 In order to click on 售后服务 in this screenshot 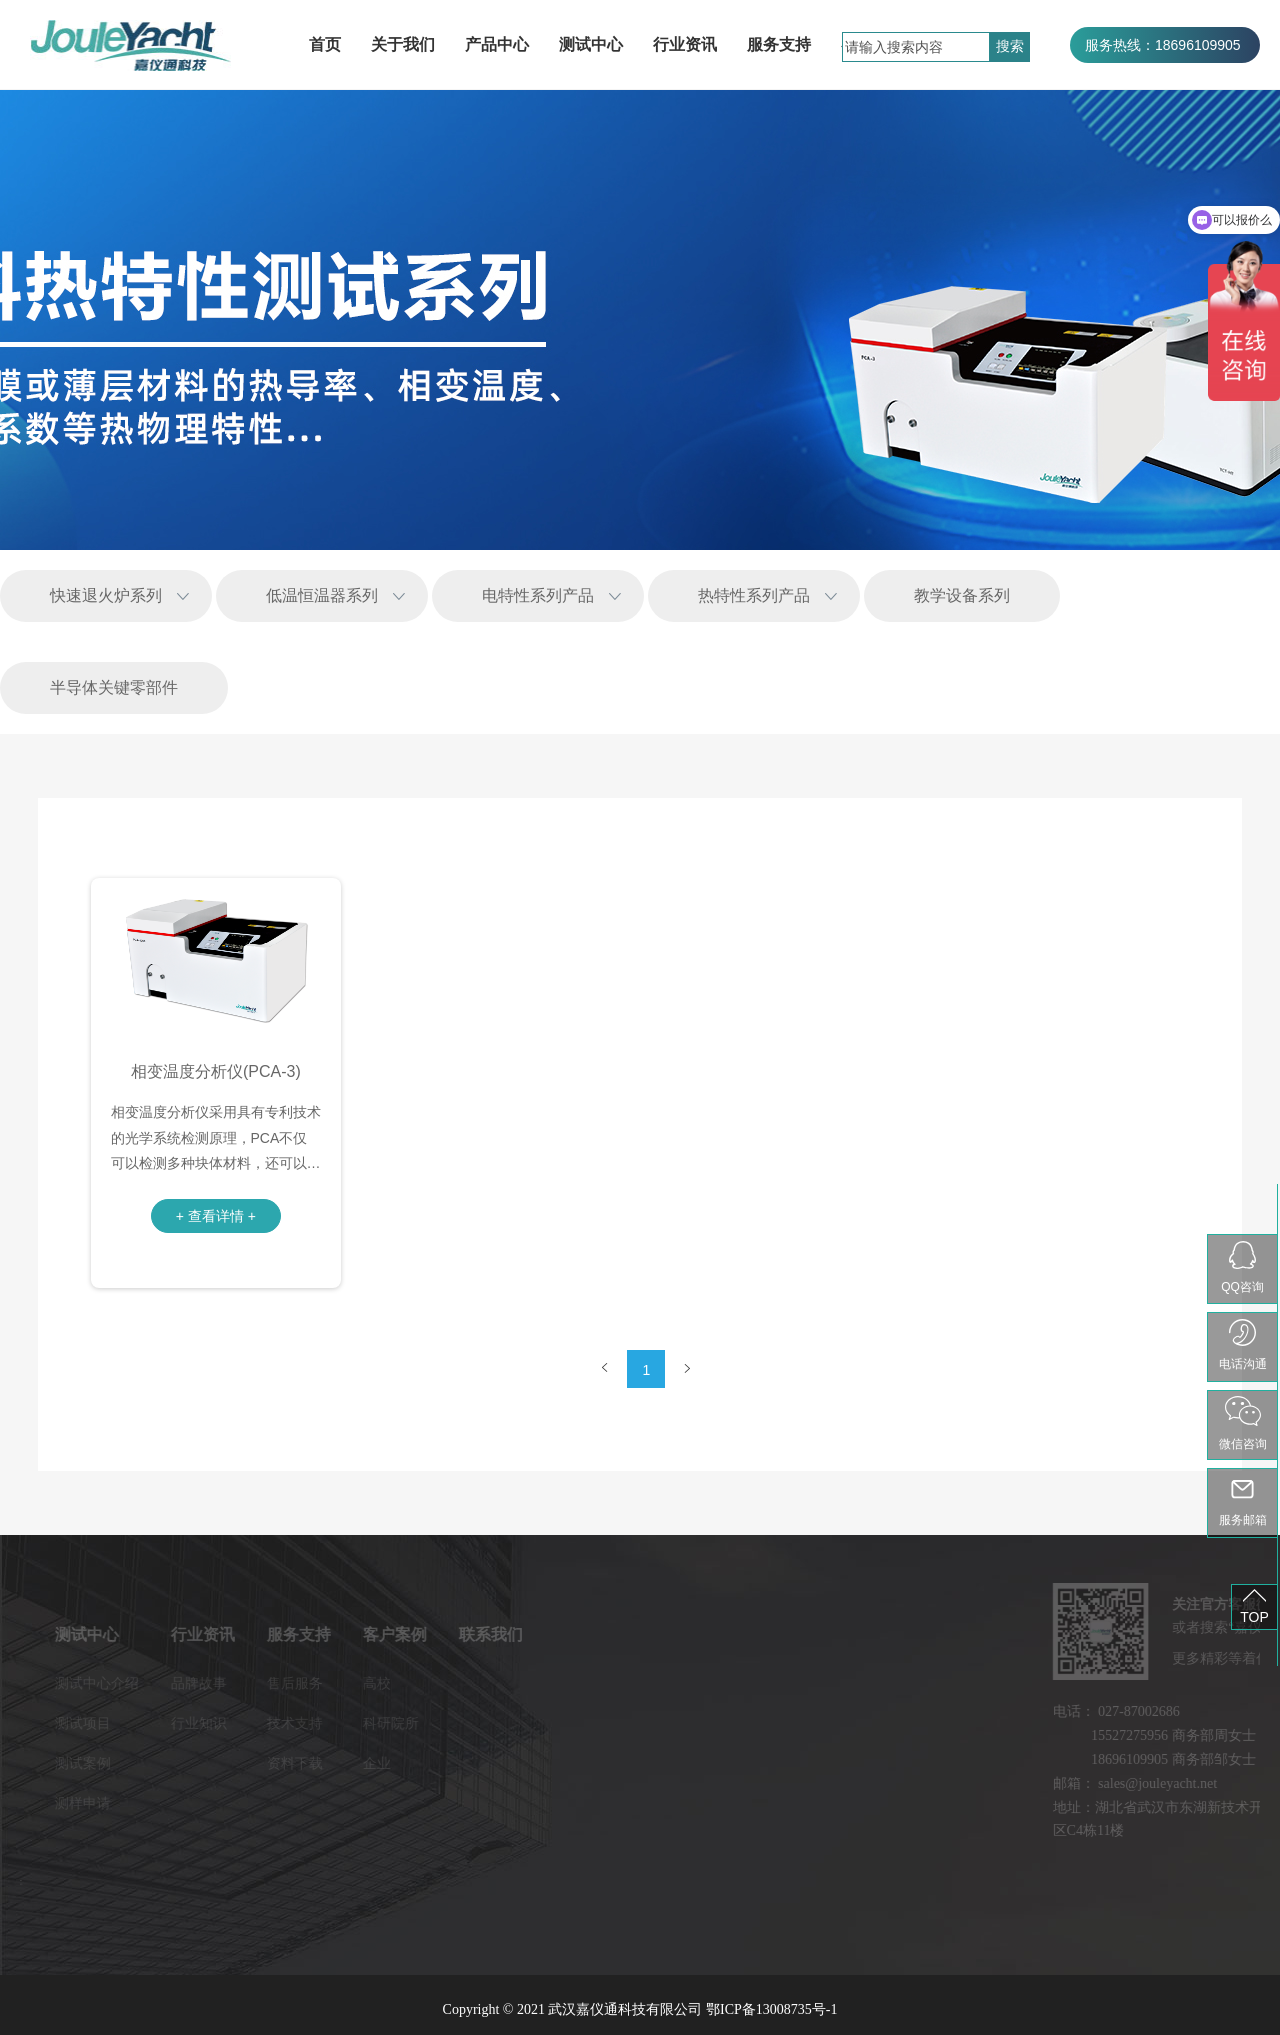, I will do `click(210, 1683)`.